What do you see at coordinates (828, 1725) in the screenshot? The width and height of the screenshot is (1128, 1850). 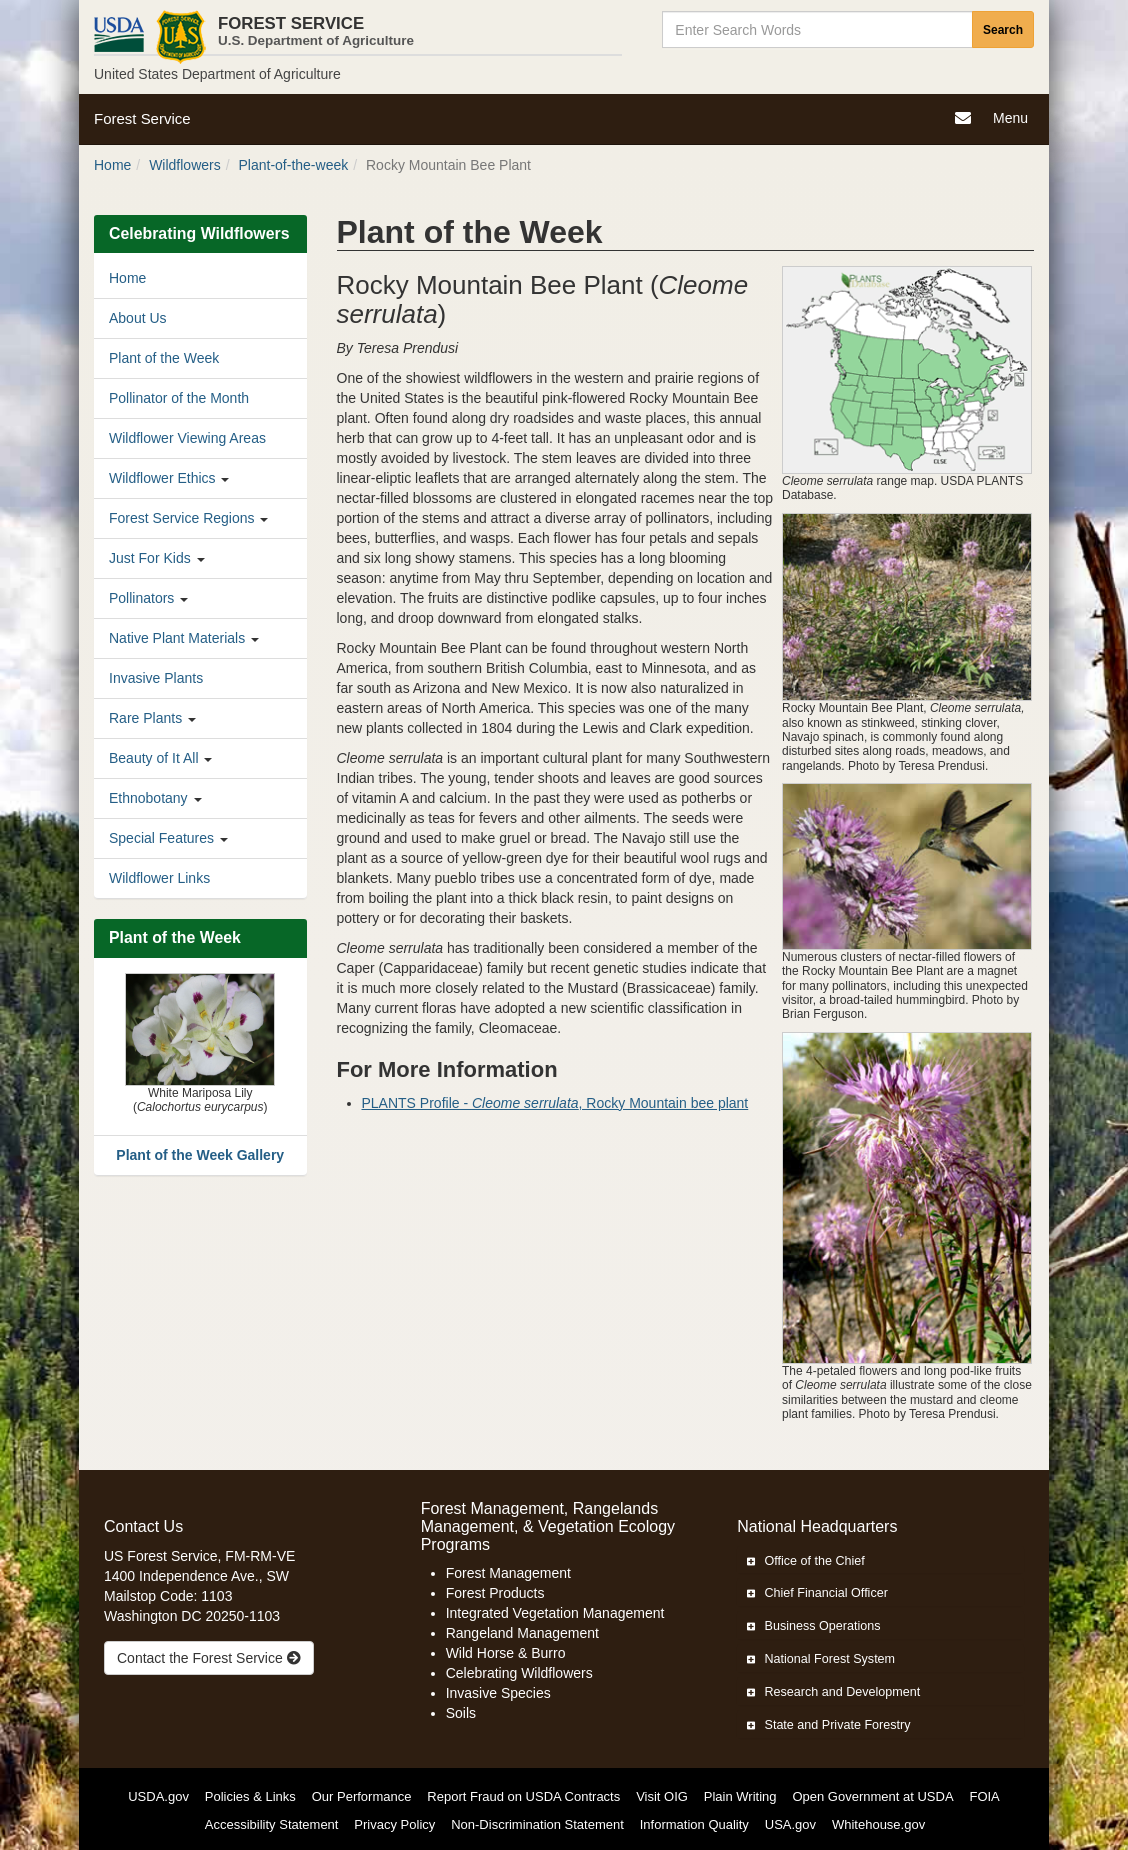 I see `State and Private Forestry` at bounding box center [828, 1725].